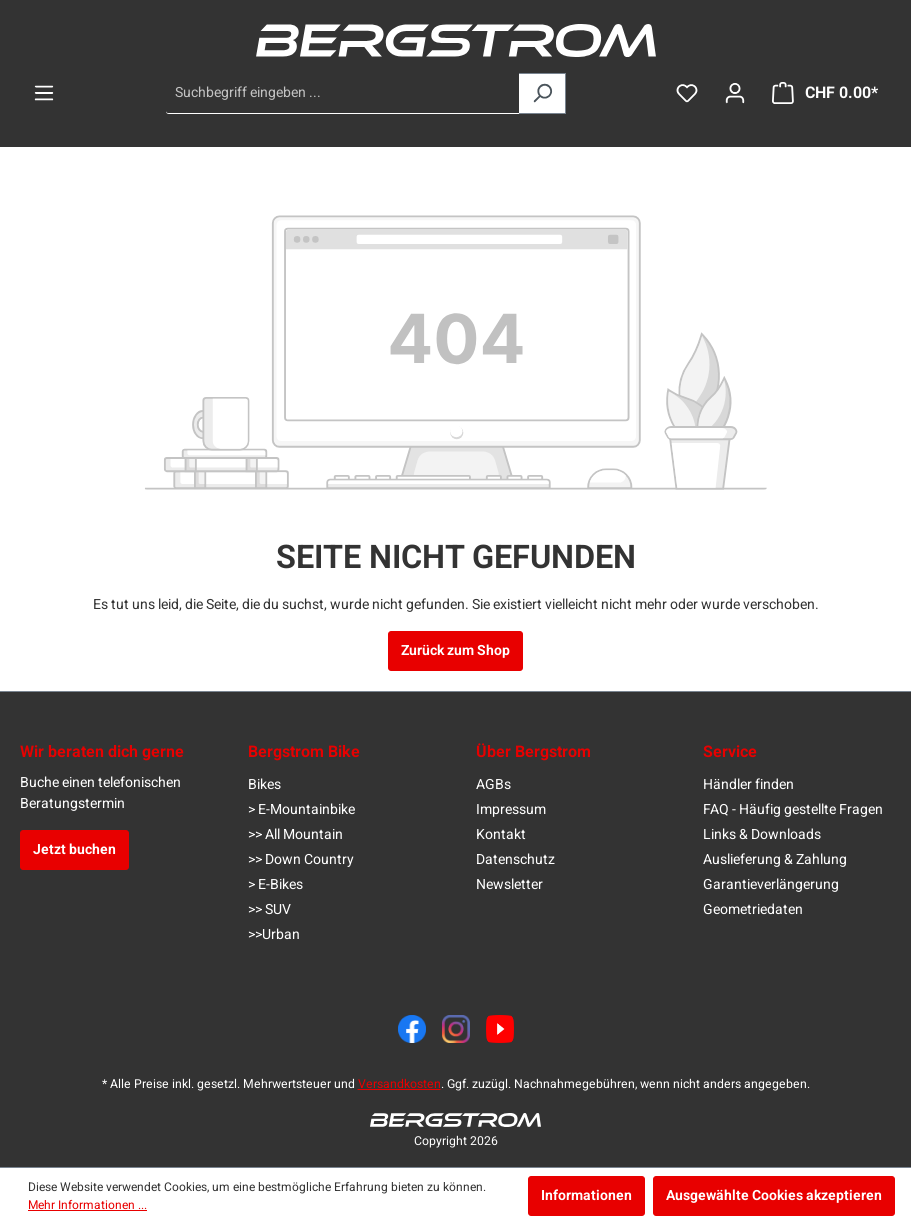  What do you see at coordinates (753, 909) in the screenshot?
I see `Geometriedaten` at bounding box center [753, 909].